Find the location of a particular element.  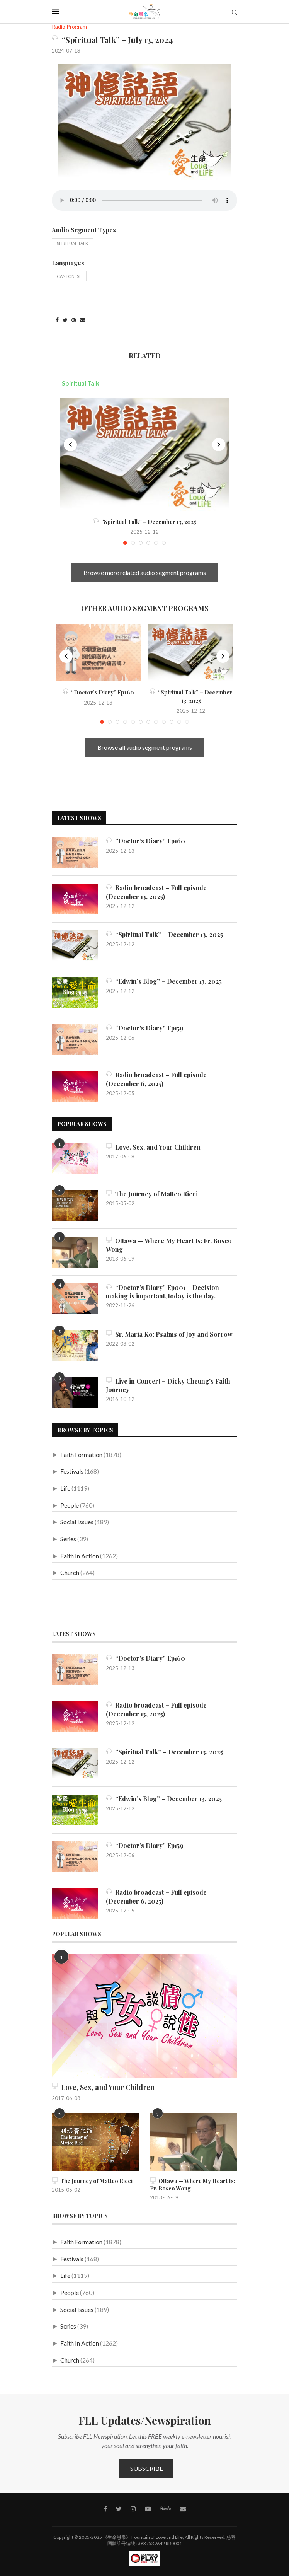

Radio Program is located at coordinates (69, 27).